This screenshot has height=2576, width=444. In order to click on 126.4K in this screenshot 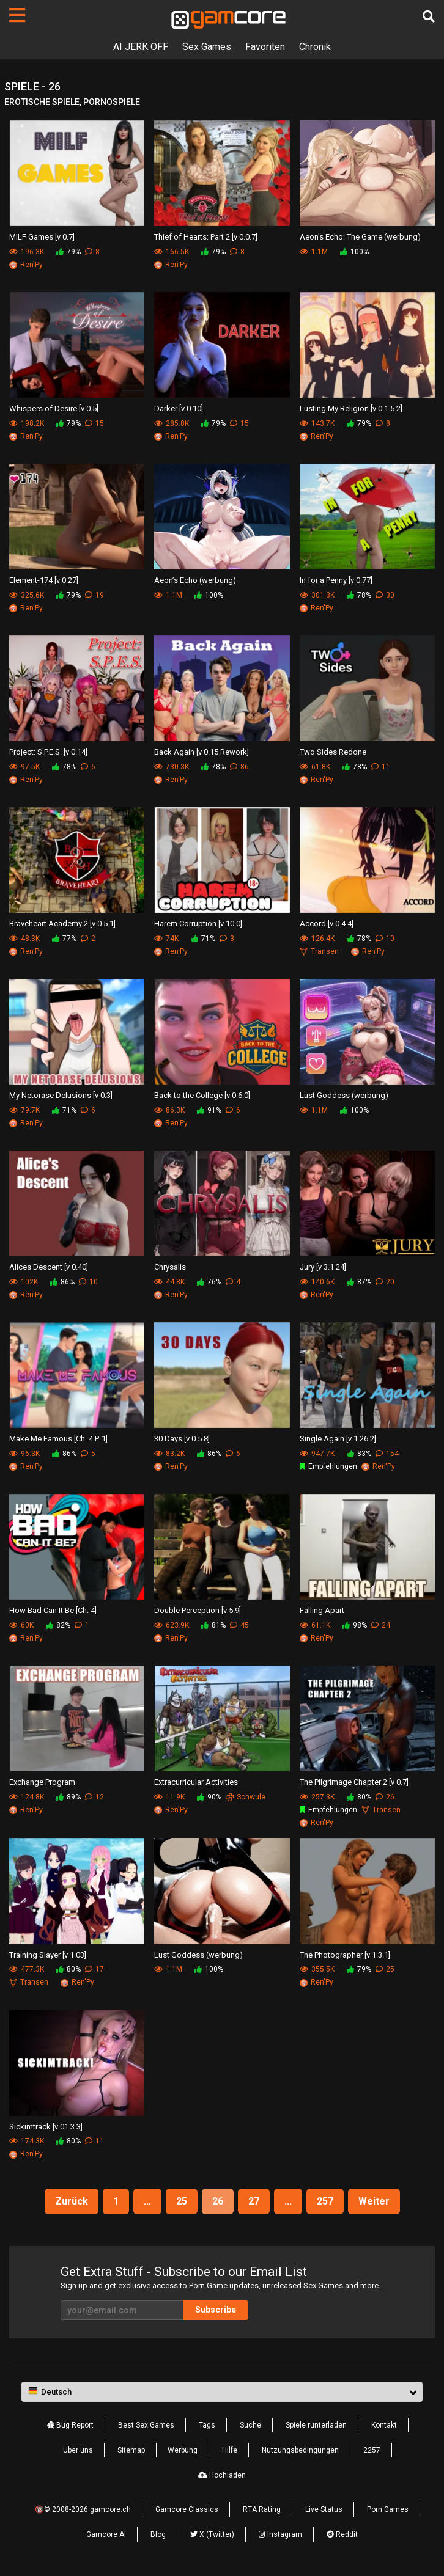, I will do `click(317, 938)`.